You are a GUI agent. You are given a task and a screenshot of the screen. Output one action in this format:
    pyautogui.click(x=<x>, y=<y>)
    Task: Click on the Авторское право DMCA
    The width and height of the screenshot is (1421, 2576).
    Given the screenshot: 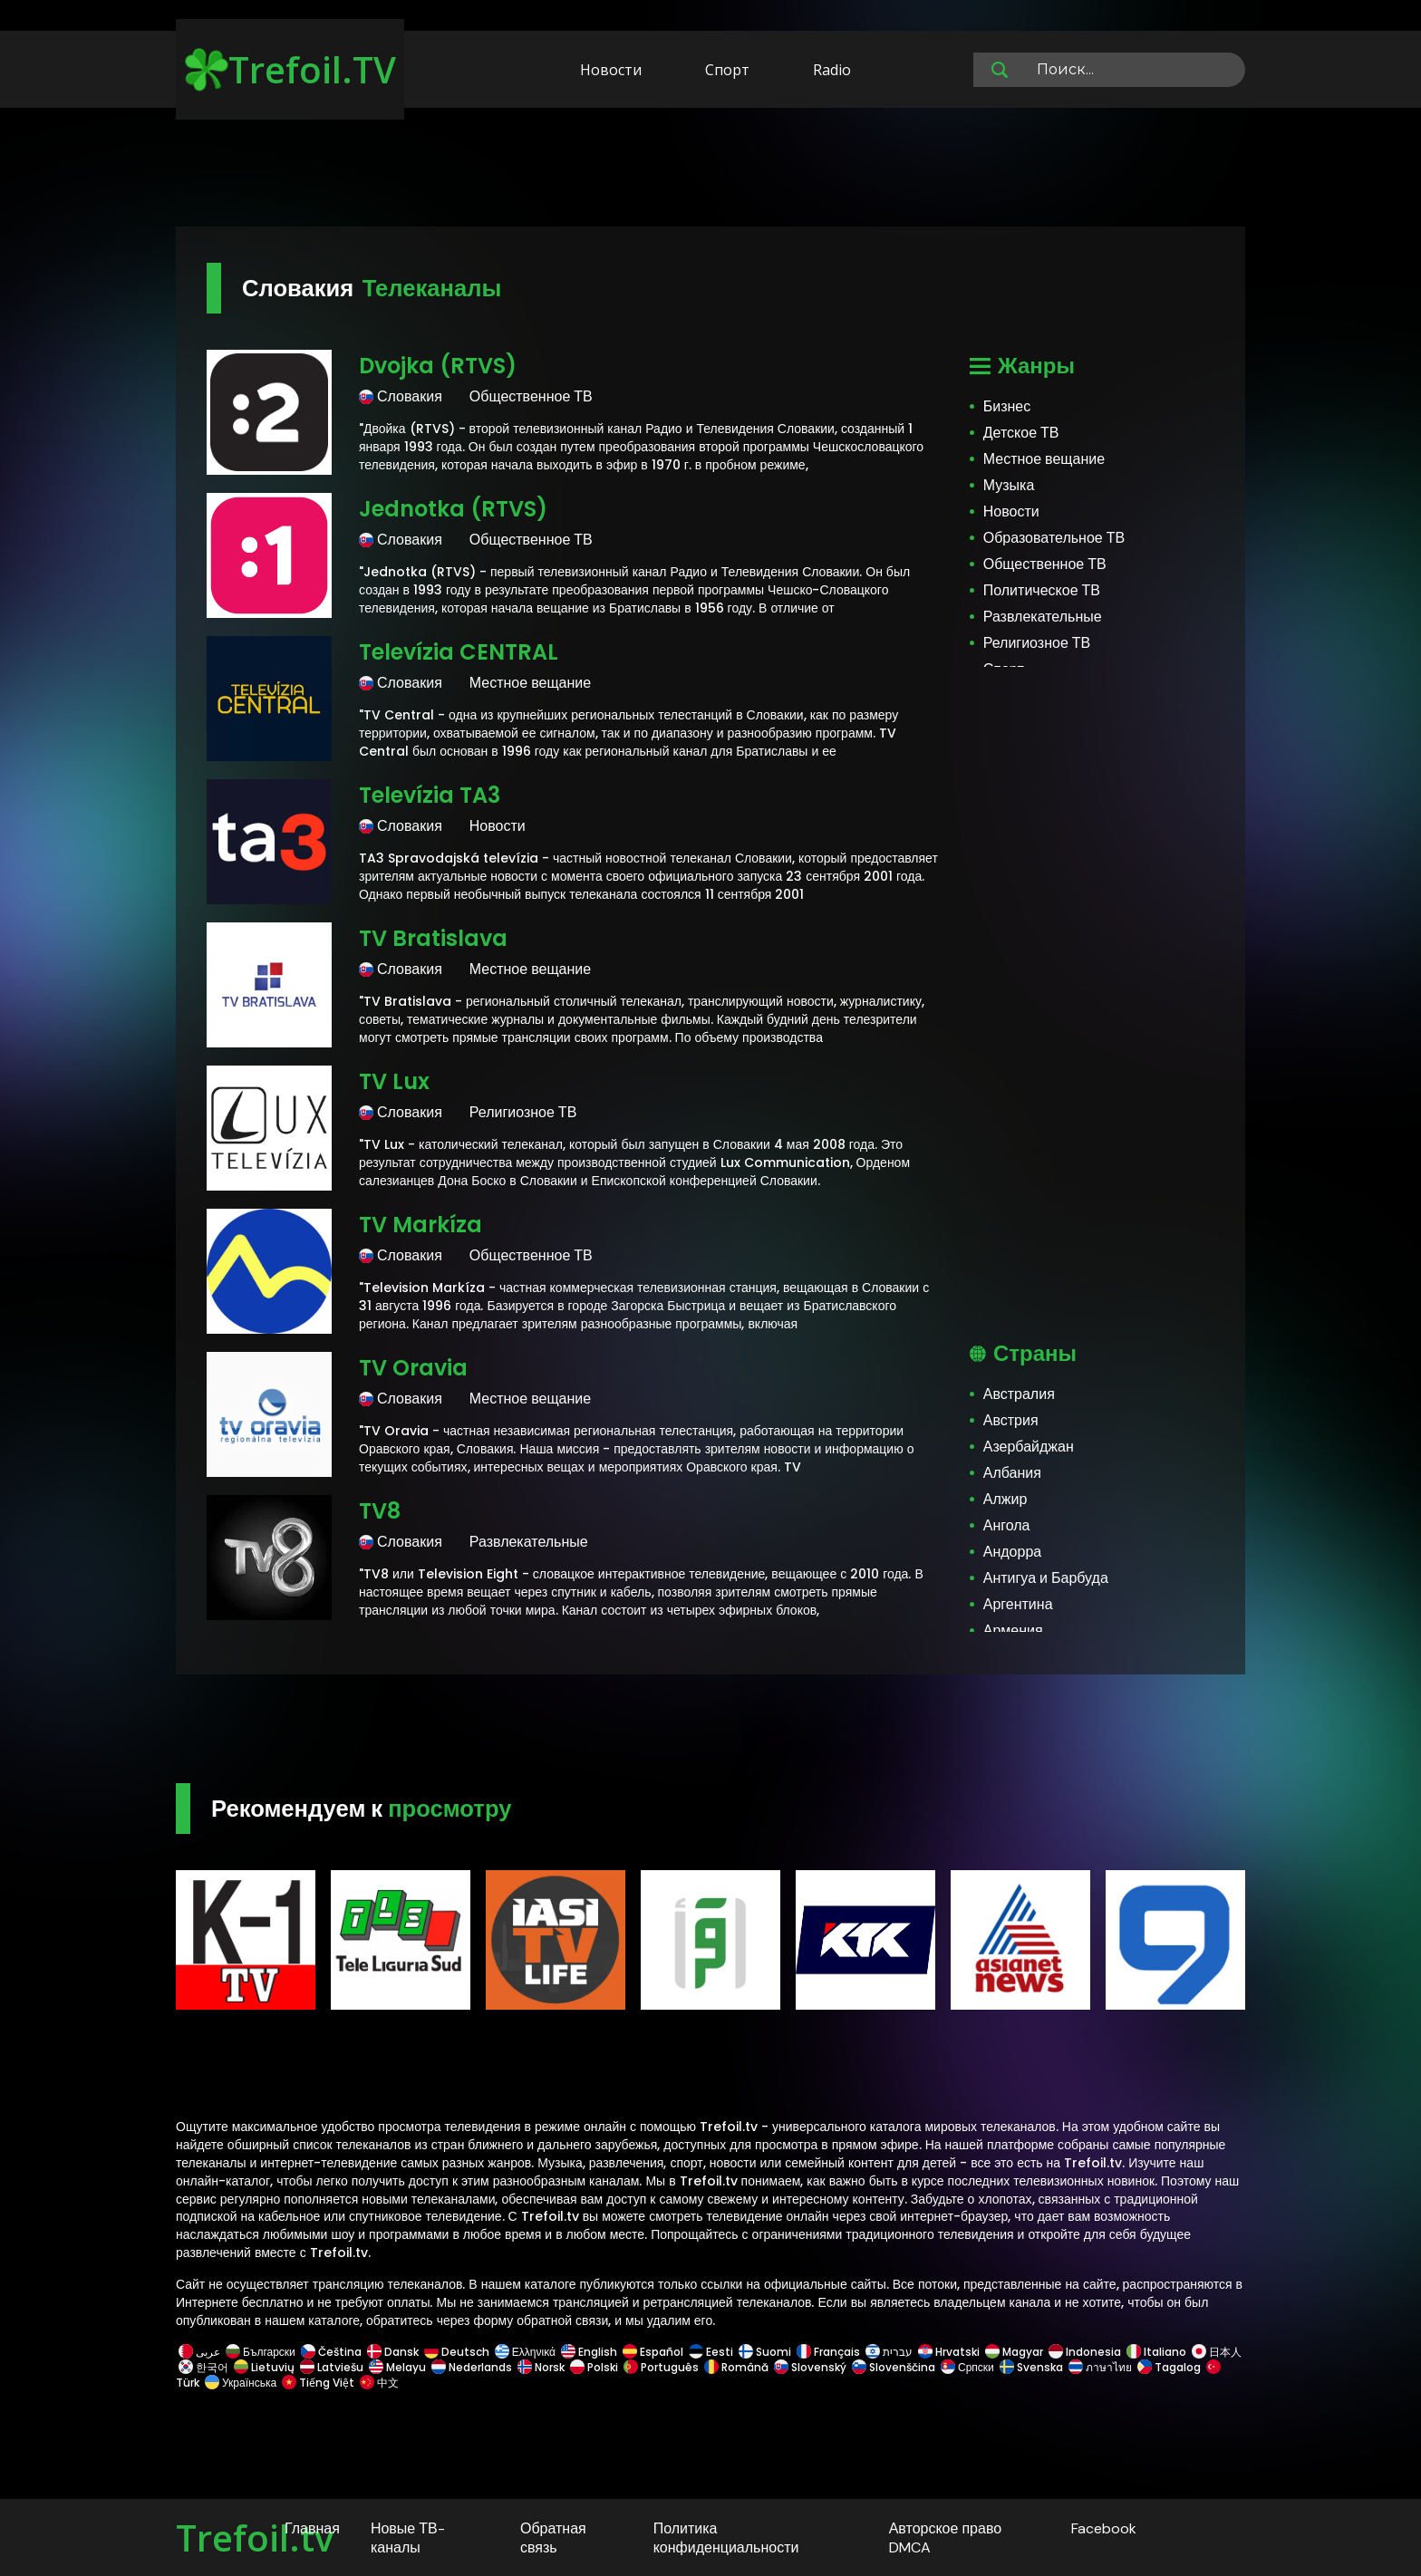 What is the action you would take?
    pyautogui.click(x=945, y=2538)
    